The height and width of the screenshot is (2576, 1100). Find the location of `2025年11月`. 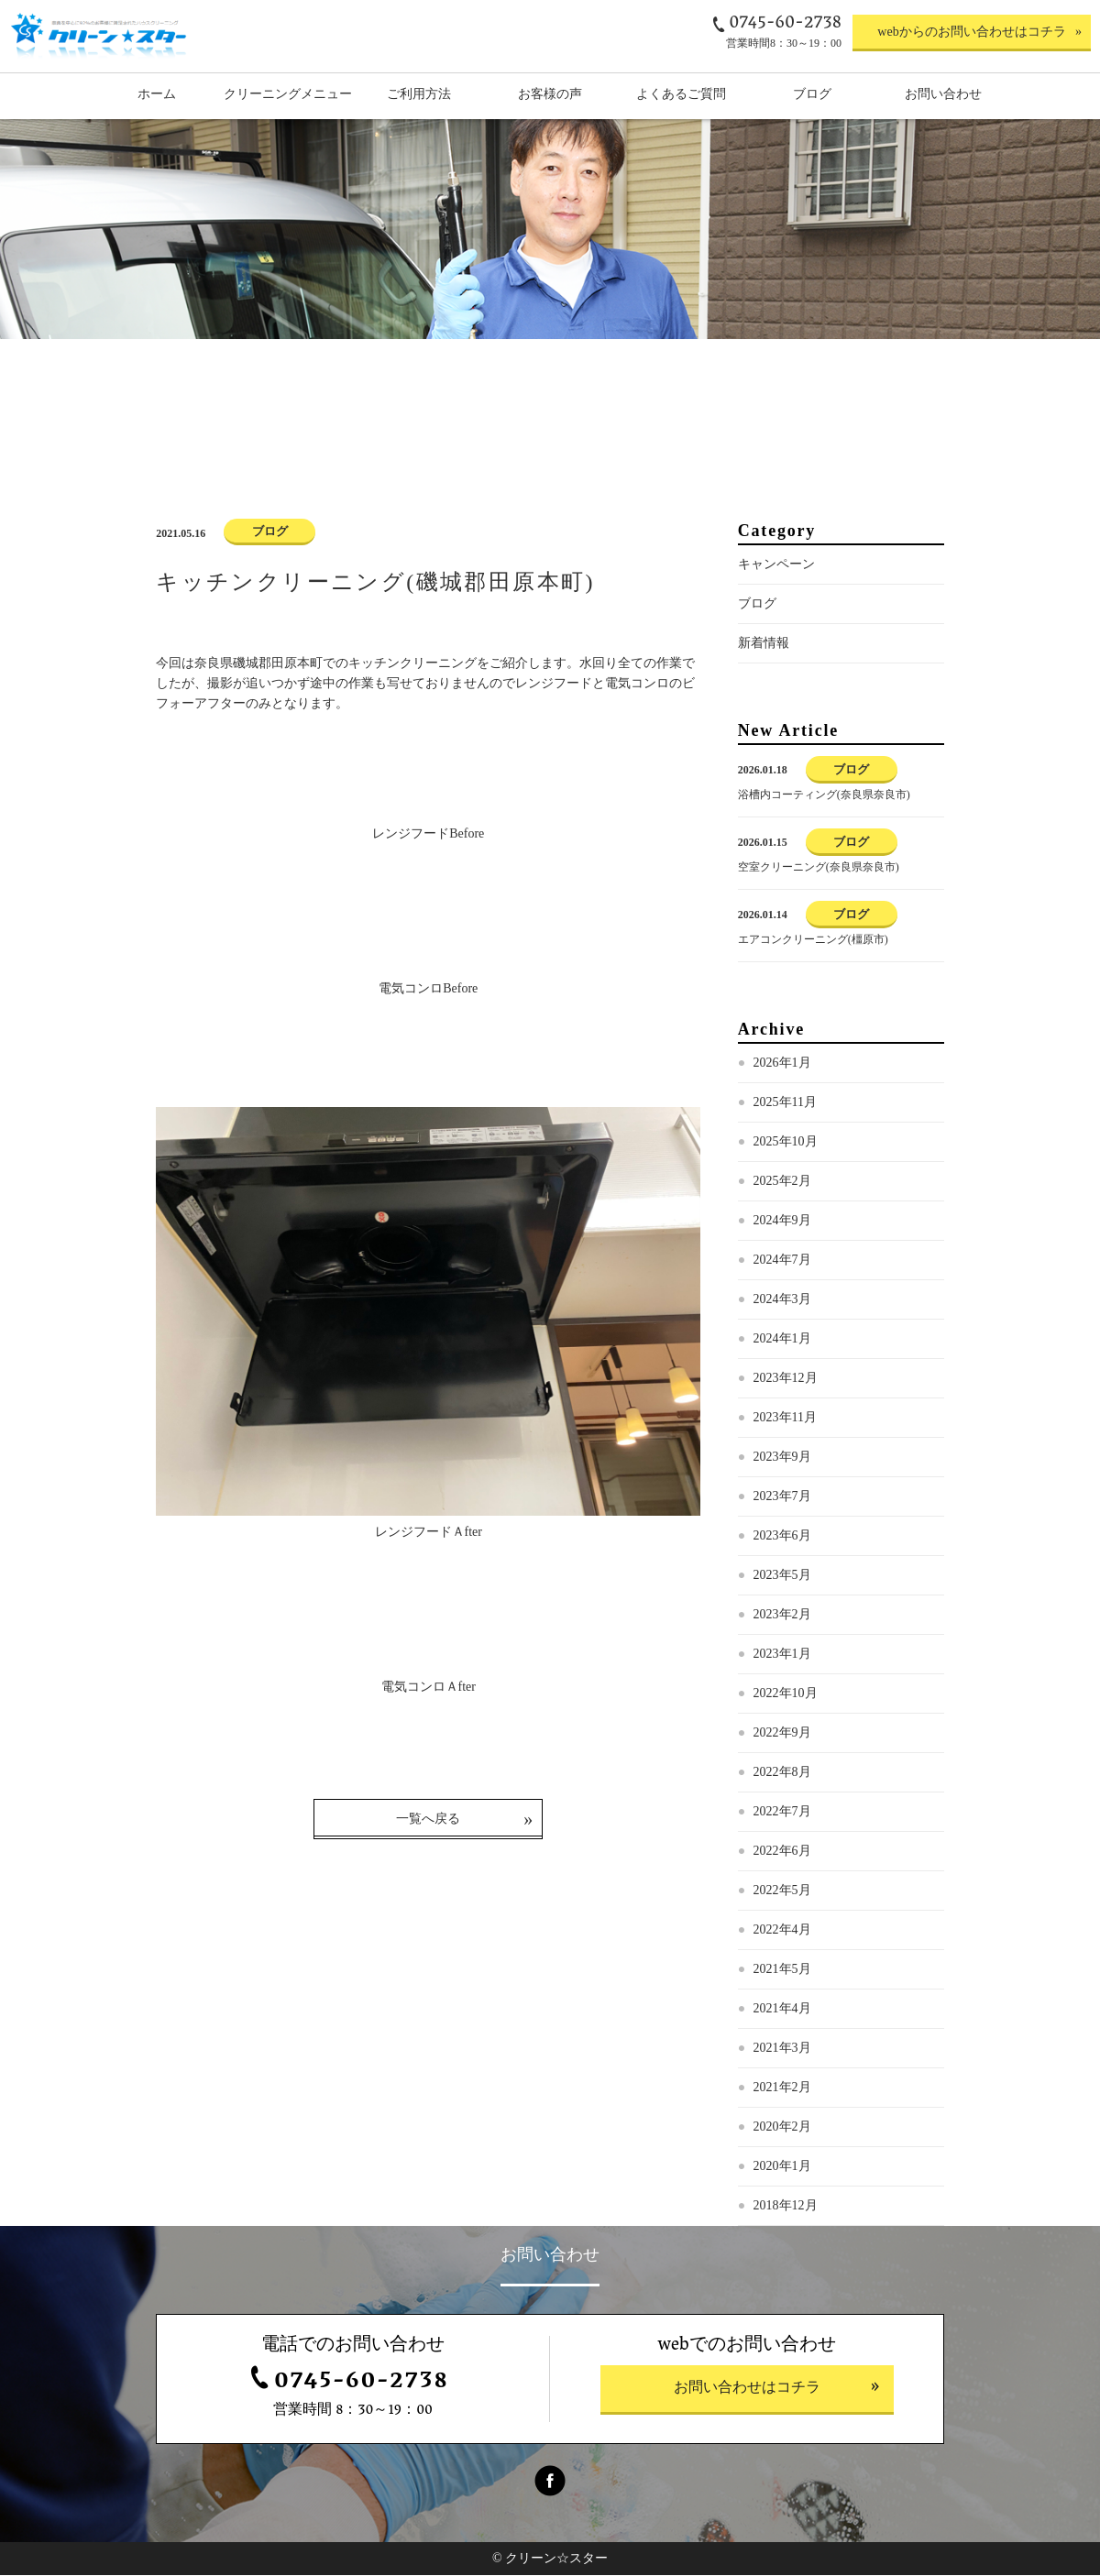

2025年11月 is located at coordinates (785, 1104).